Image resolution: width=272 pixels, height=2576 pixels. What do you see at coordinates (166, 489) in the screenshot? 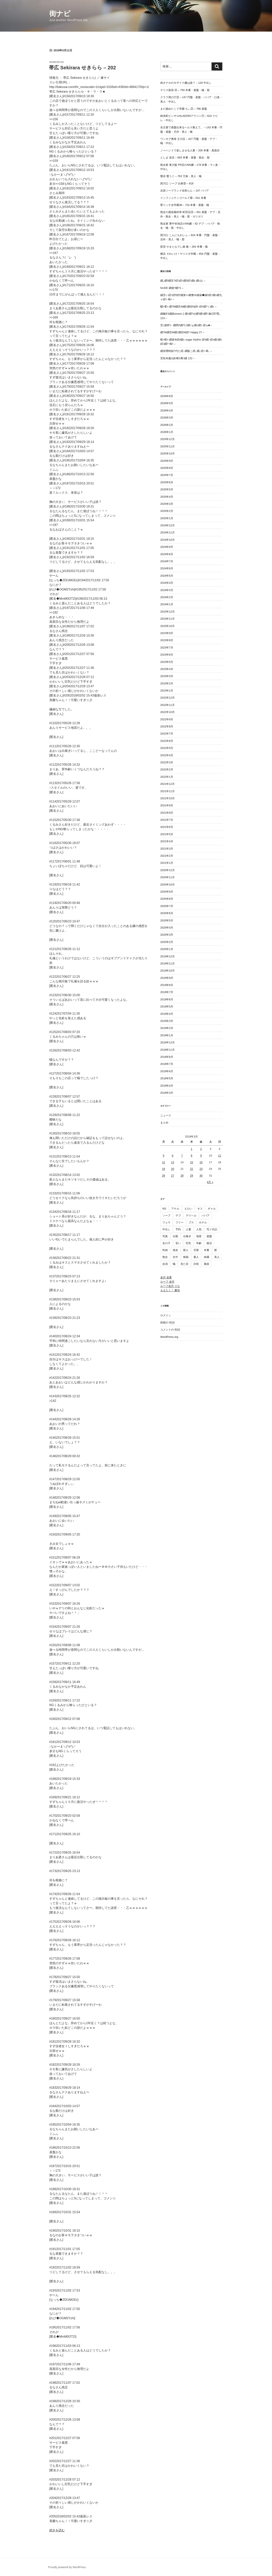
I see `2025年5月` at bounding box center [166, 489].